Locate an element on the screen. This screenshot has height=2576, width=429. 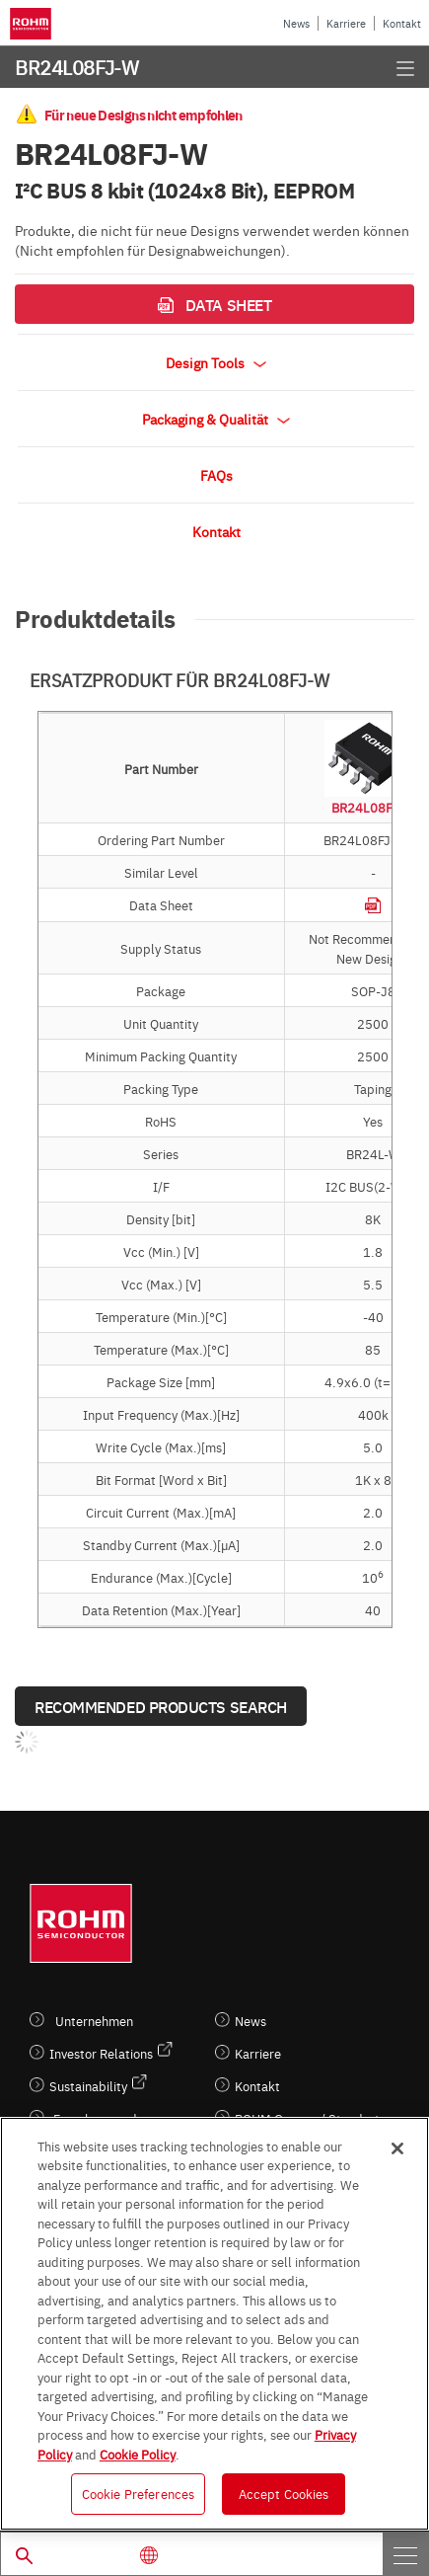
Accept Cookies is located at coordinates (284, 2493).